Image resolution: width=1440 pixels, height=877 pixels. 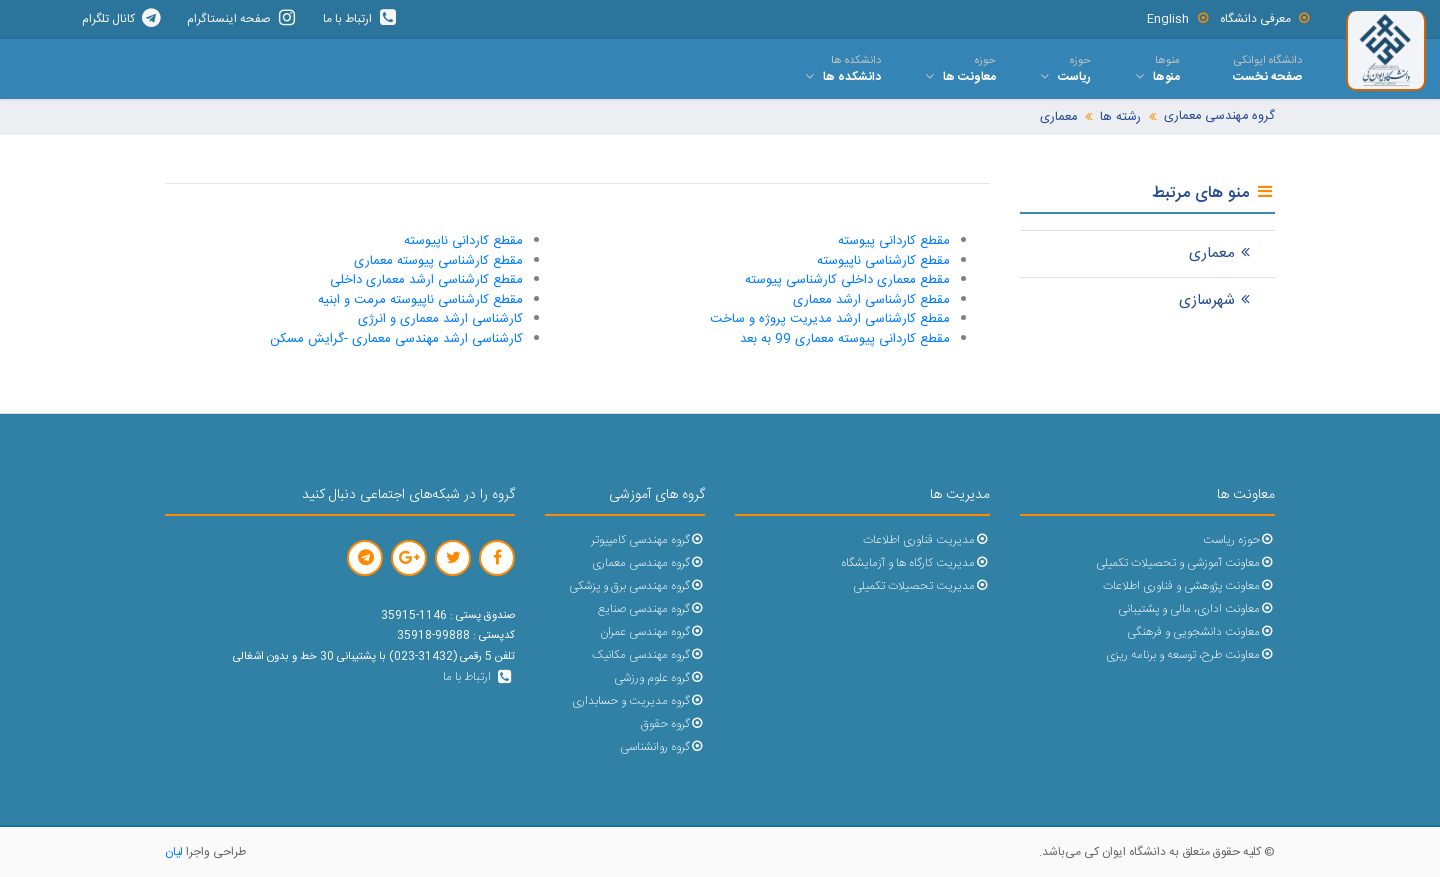 I want to click on English, so click(x=1178, y=19).